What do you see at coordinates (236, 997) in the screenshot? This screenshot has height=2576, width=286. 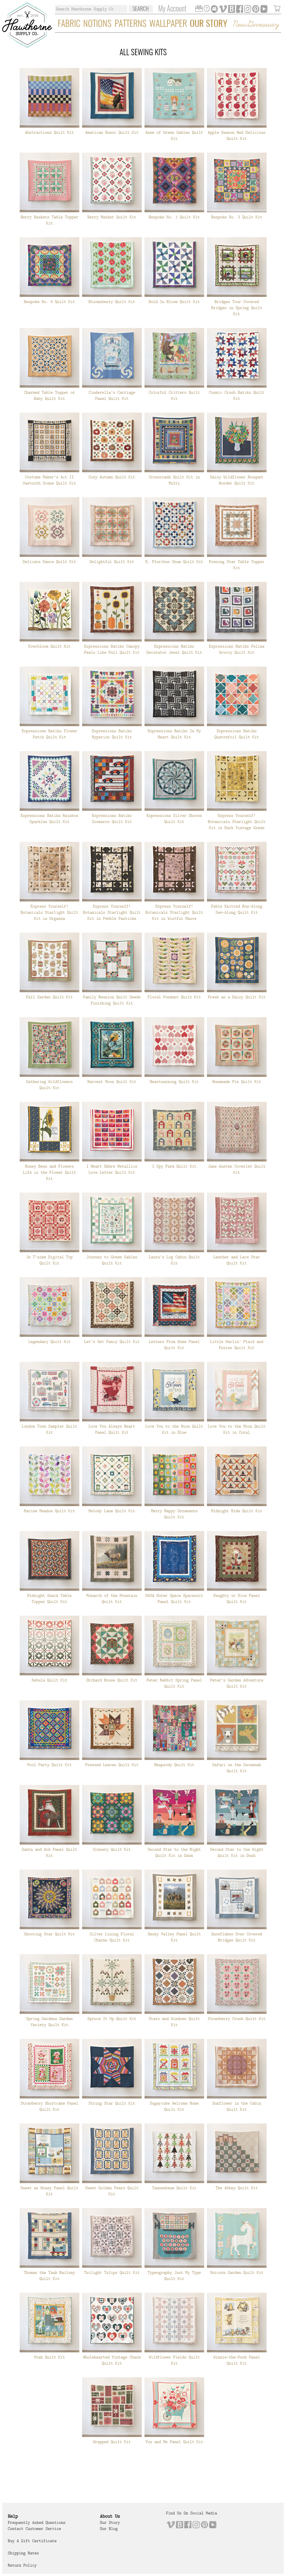 I see `Fresh as a Daisy Quilt Kit` at bounding box center [236, 997].